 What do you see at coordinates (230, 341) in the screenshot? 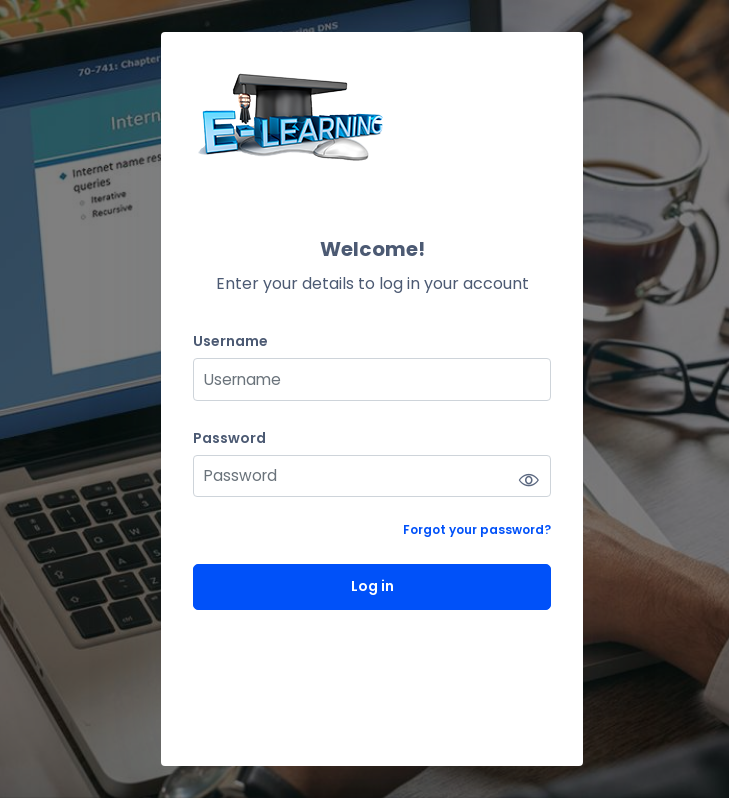
I see `Username` at bounding box center [230, 341].